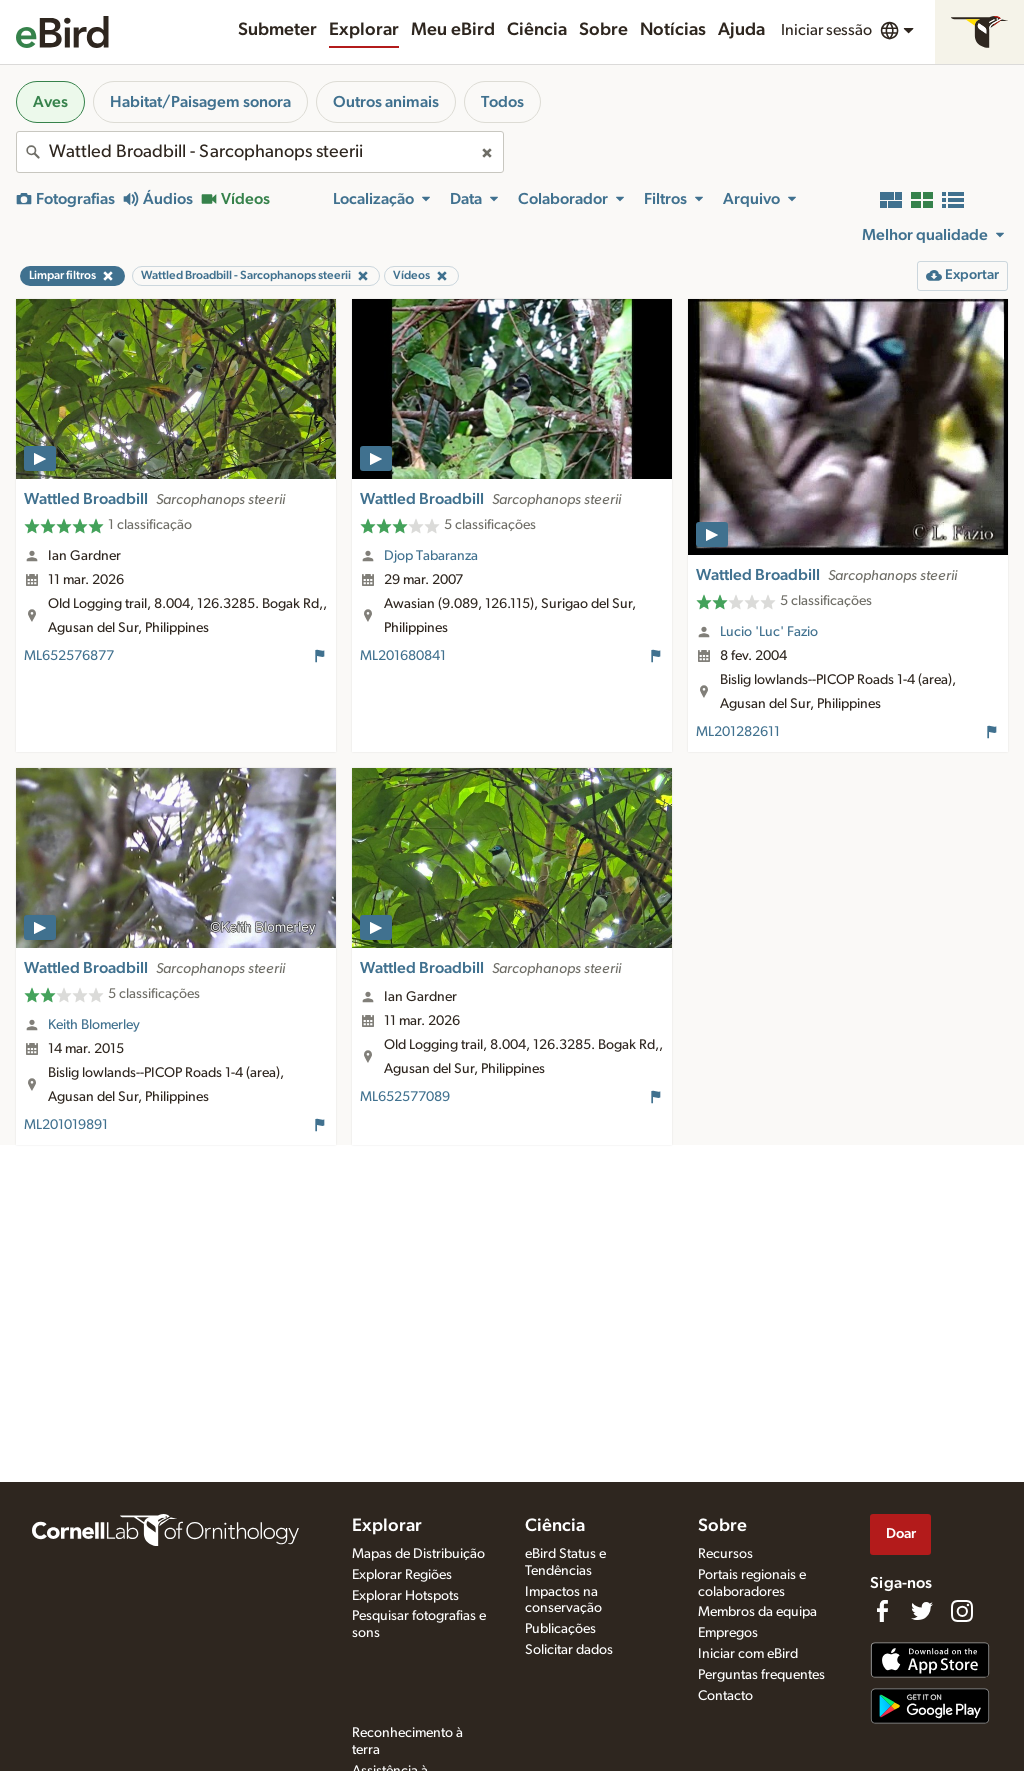 The height and width of the screenshot is (1771, 1024). Describe the element at coordinates (50, 102) in the screenshot. I see `Aves` at that location.